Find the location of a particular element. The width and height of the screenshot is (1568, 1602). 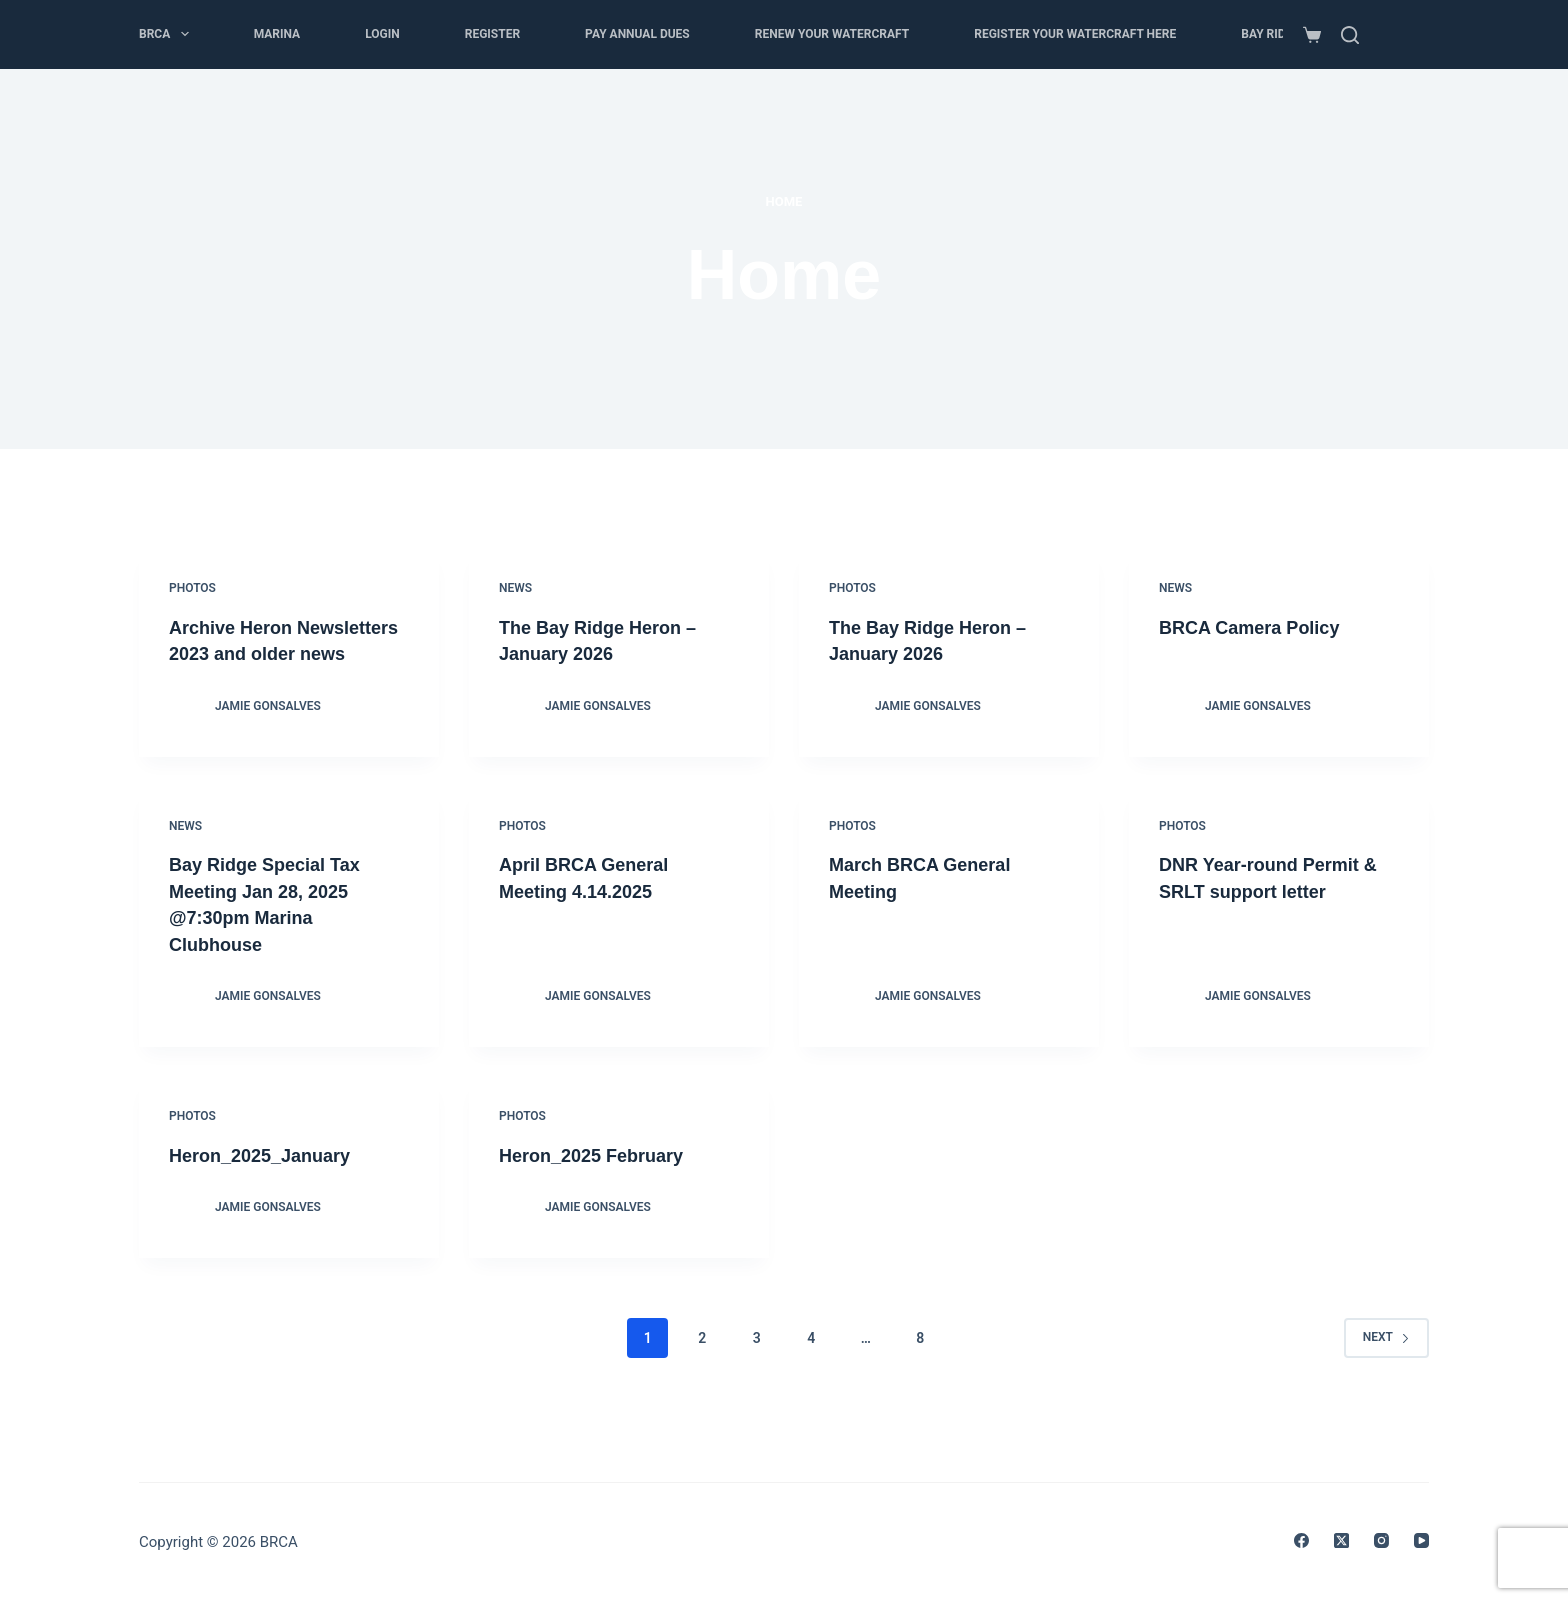

[Facebook] is located at coordinates (1301, 1540).